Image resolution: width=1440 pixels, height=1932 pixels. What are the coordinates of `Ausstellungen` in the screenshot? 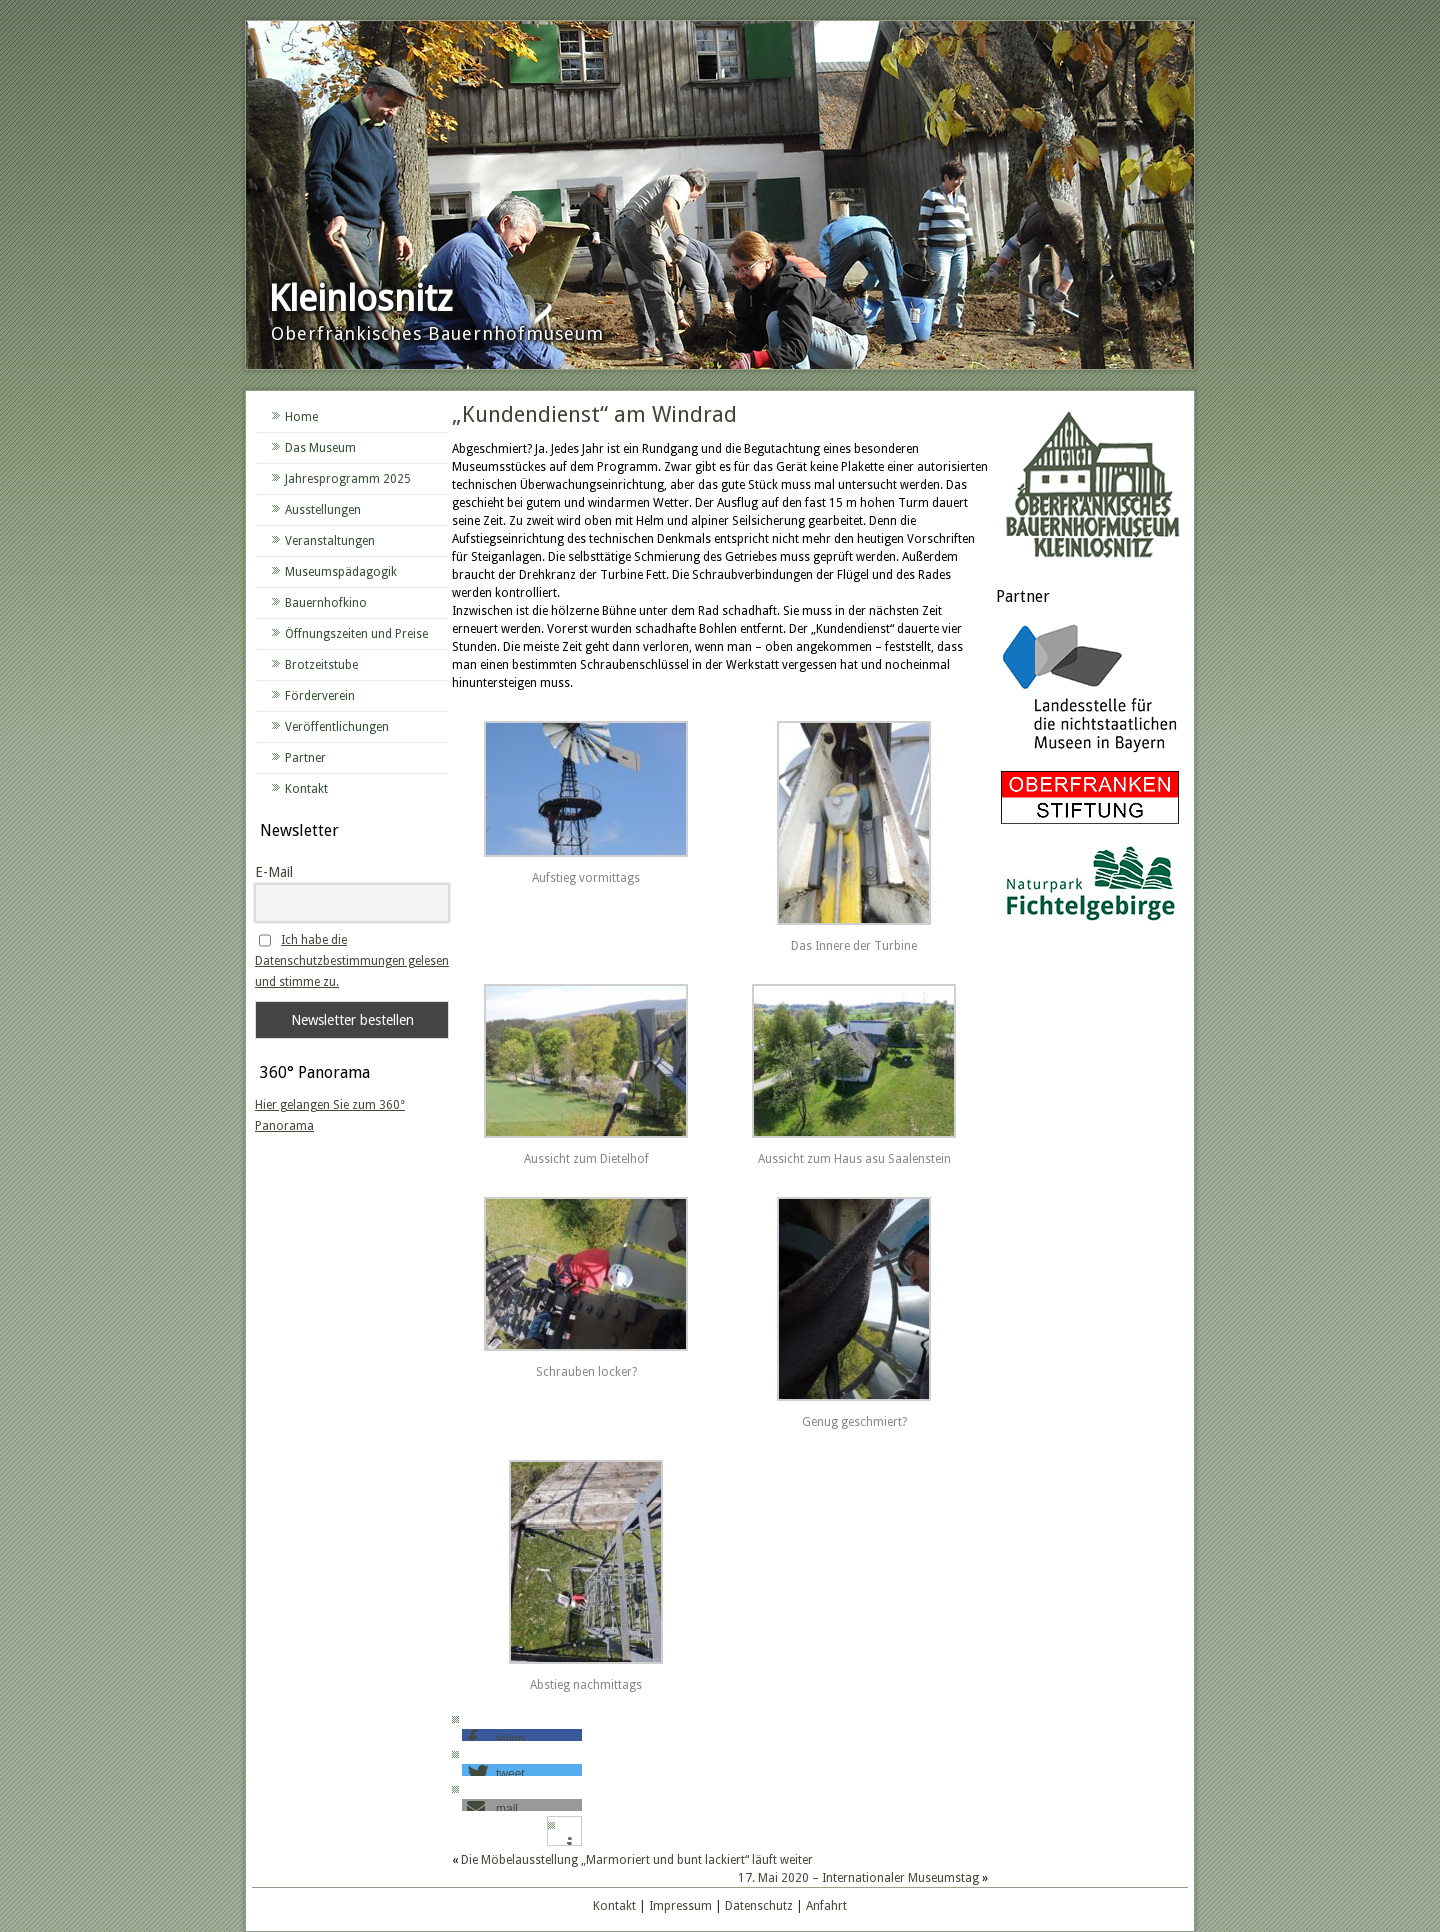 It's located at (323, 510).